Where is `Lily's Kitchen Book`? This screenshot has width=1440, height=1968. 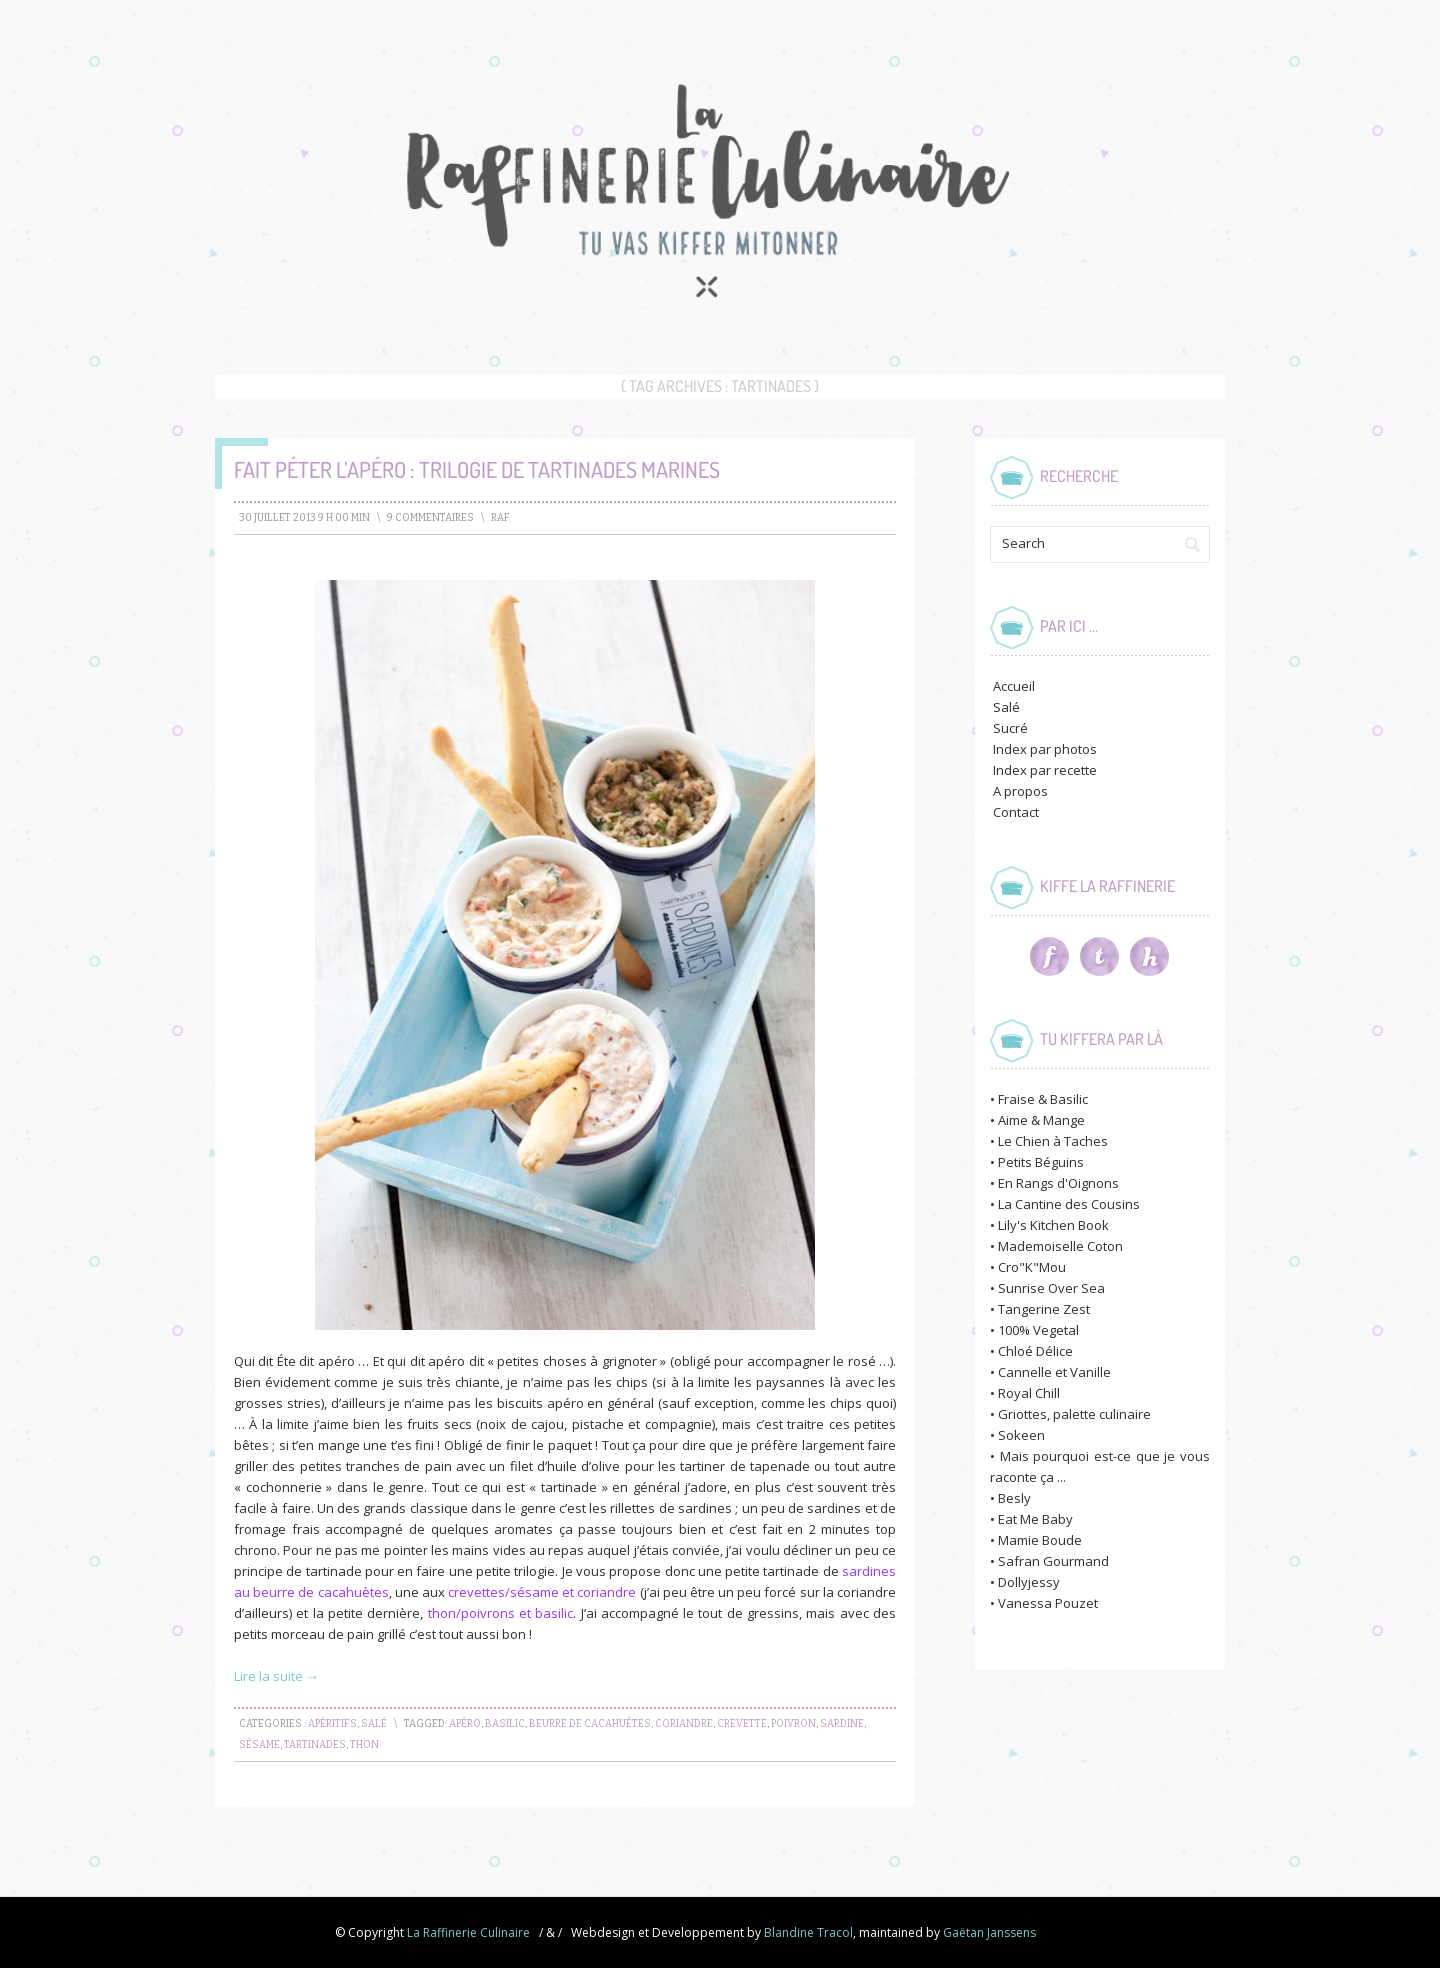
Lily's Kitchen Book is located at coordinates (1053, 1225).